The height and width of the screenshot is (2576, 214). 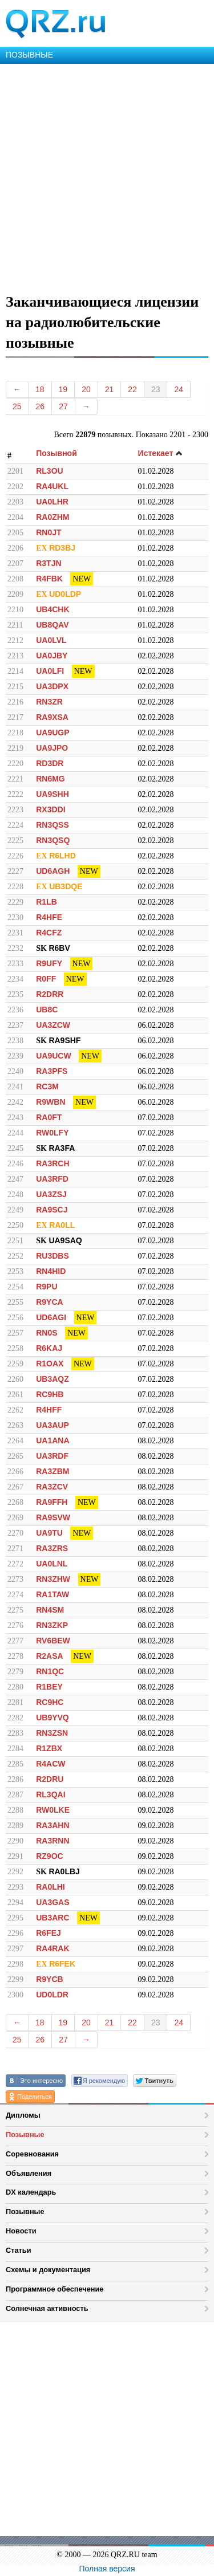 What do you see at coordinates (49, 1348) in the screenshot?
I see `R6KAJ` at bounding box center [49, 1348].